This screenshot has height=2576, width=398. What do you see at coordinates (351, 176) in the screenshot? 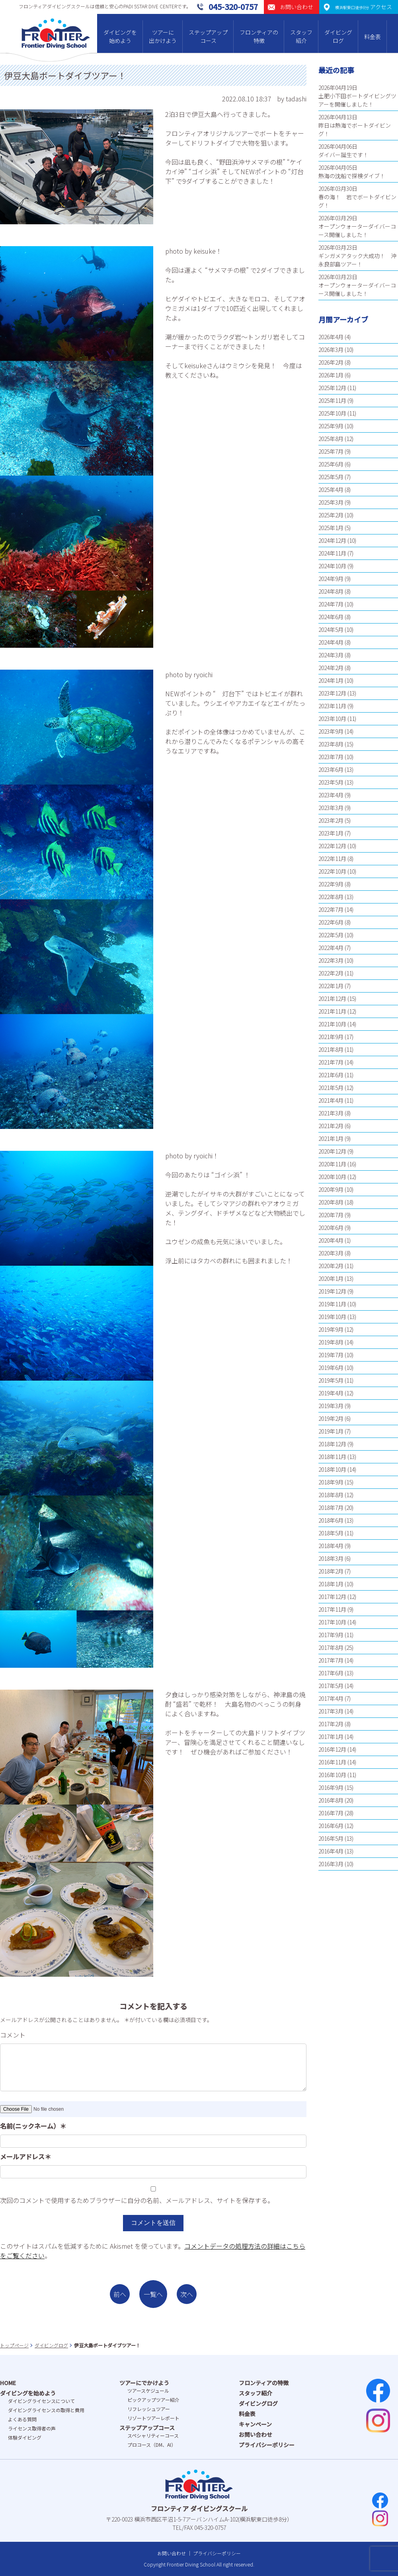
I see `熱海の沈船で探検ダイブ！` at bounding box center [351, 176].